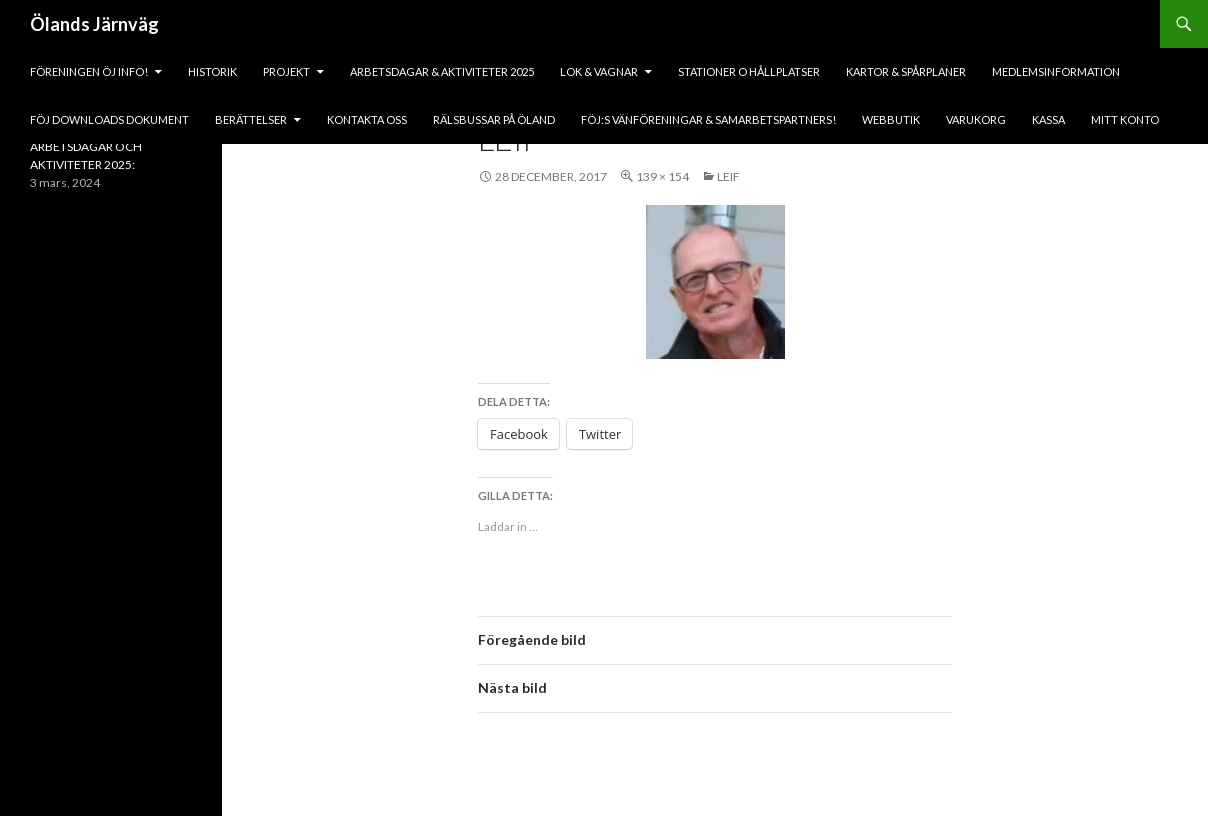 This screenshot has height=816, width=1208. What do you see at coordinates (749, 71) in the screenshot?
I see `Stationer o hållplatser` at bounding box center [749, 71].